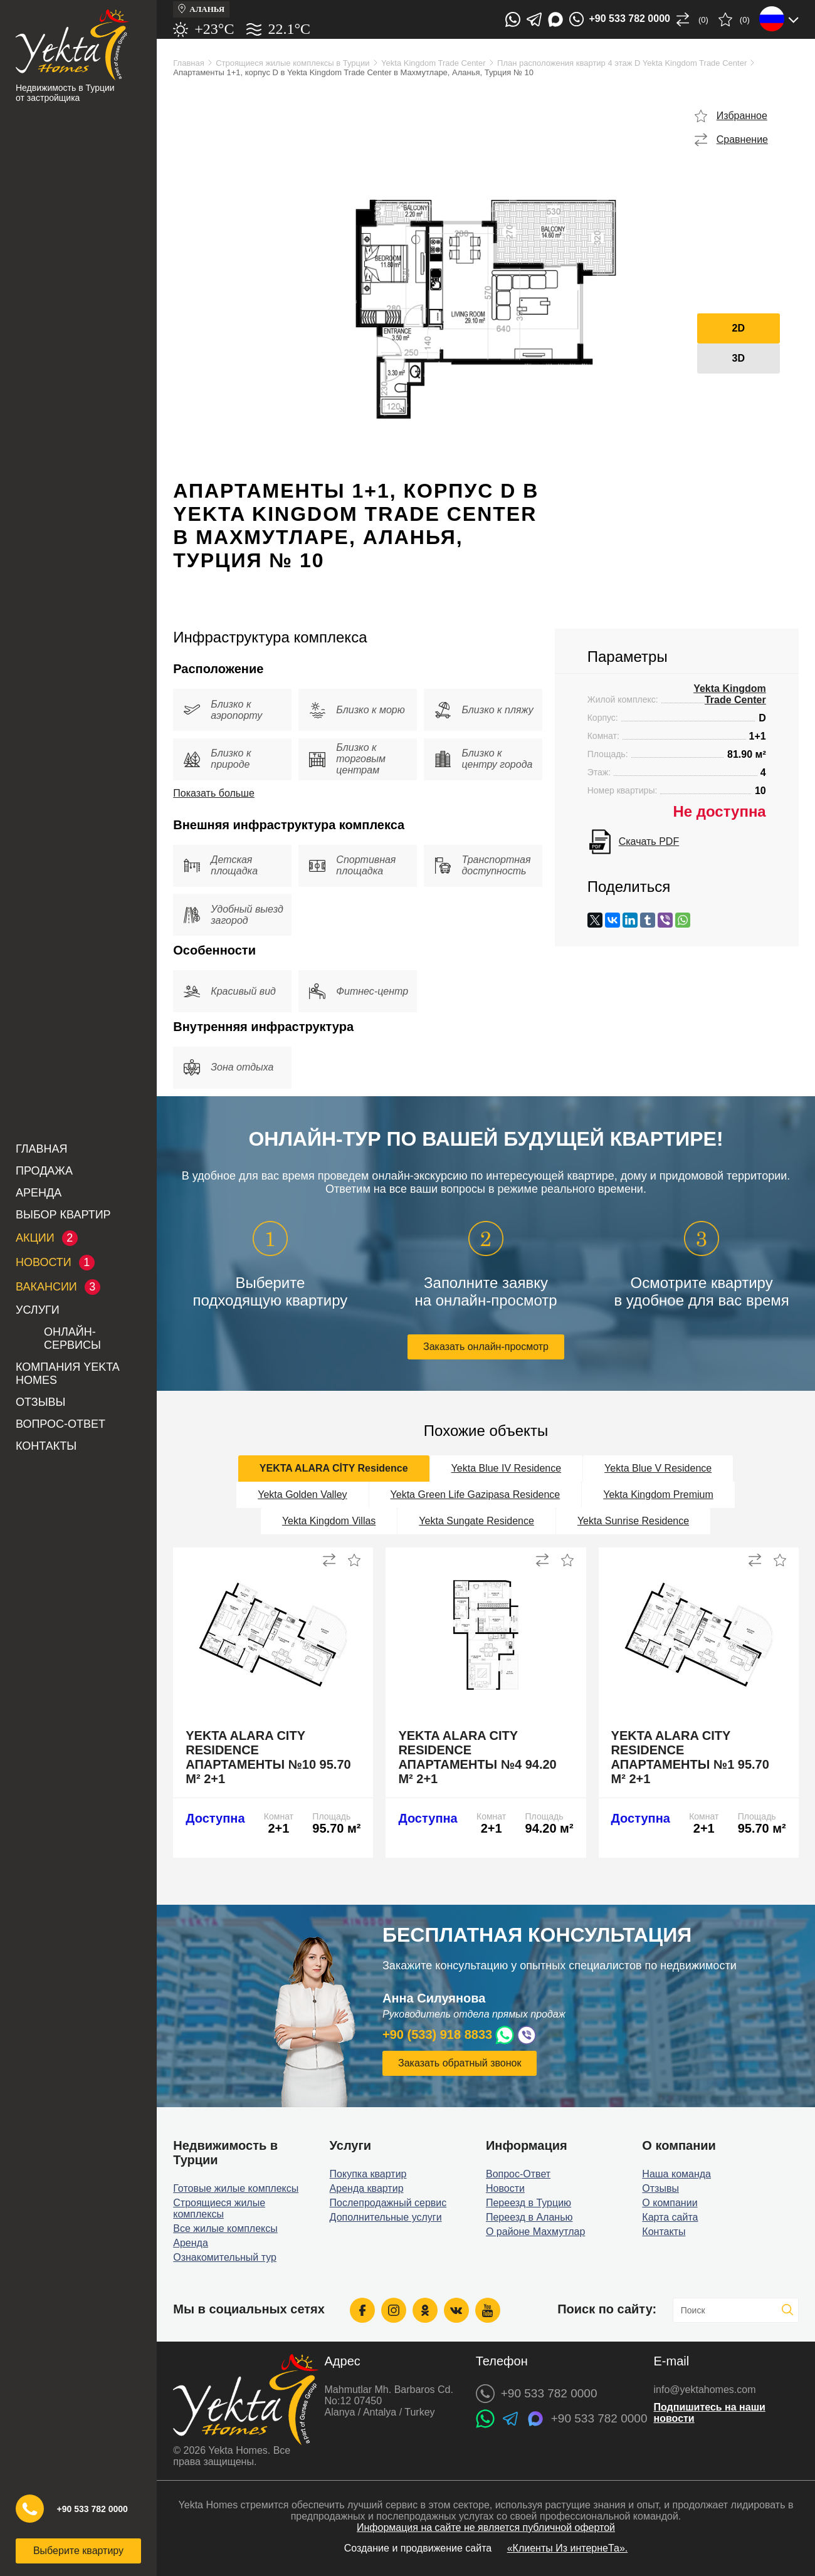  What do you see at coordinates (292, 63) in the screenshot?
I see `Строящиеся жилые комплексы в Турции` at bounding box center [292, 63].